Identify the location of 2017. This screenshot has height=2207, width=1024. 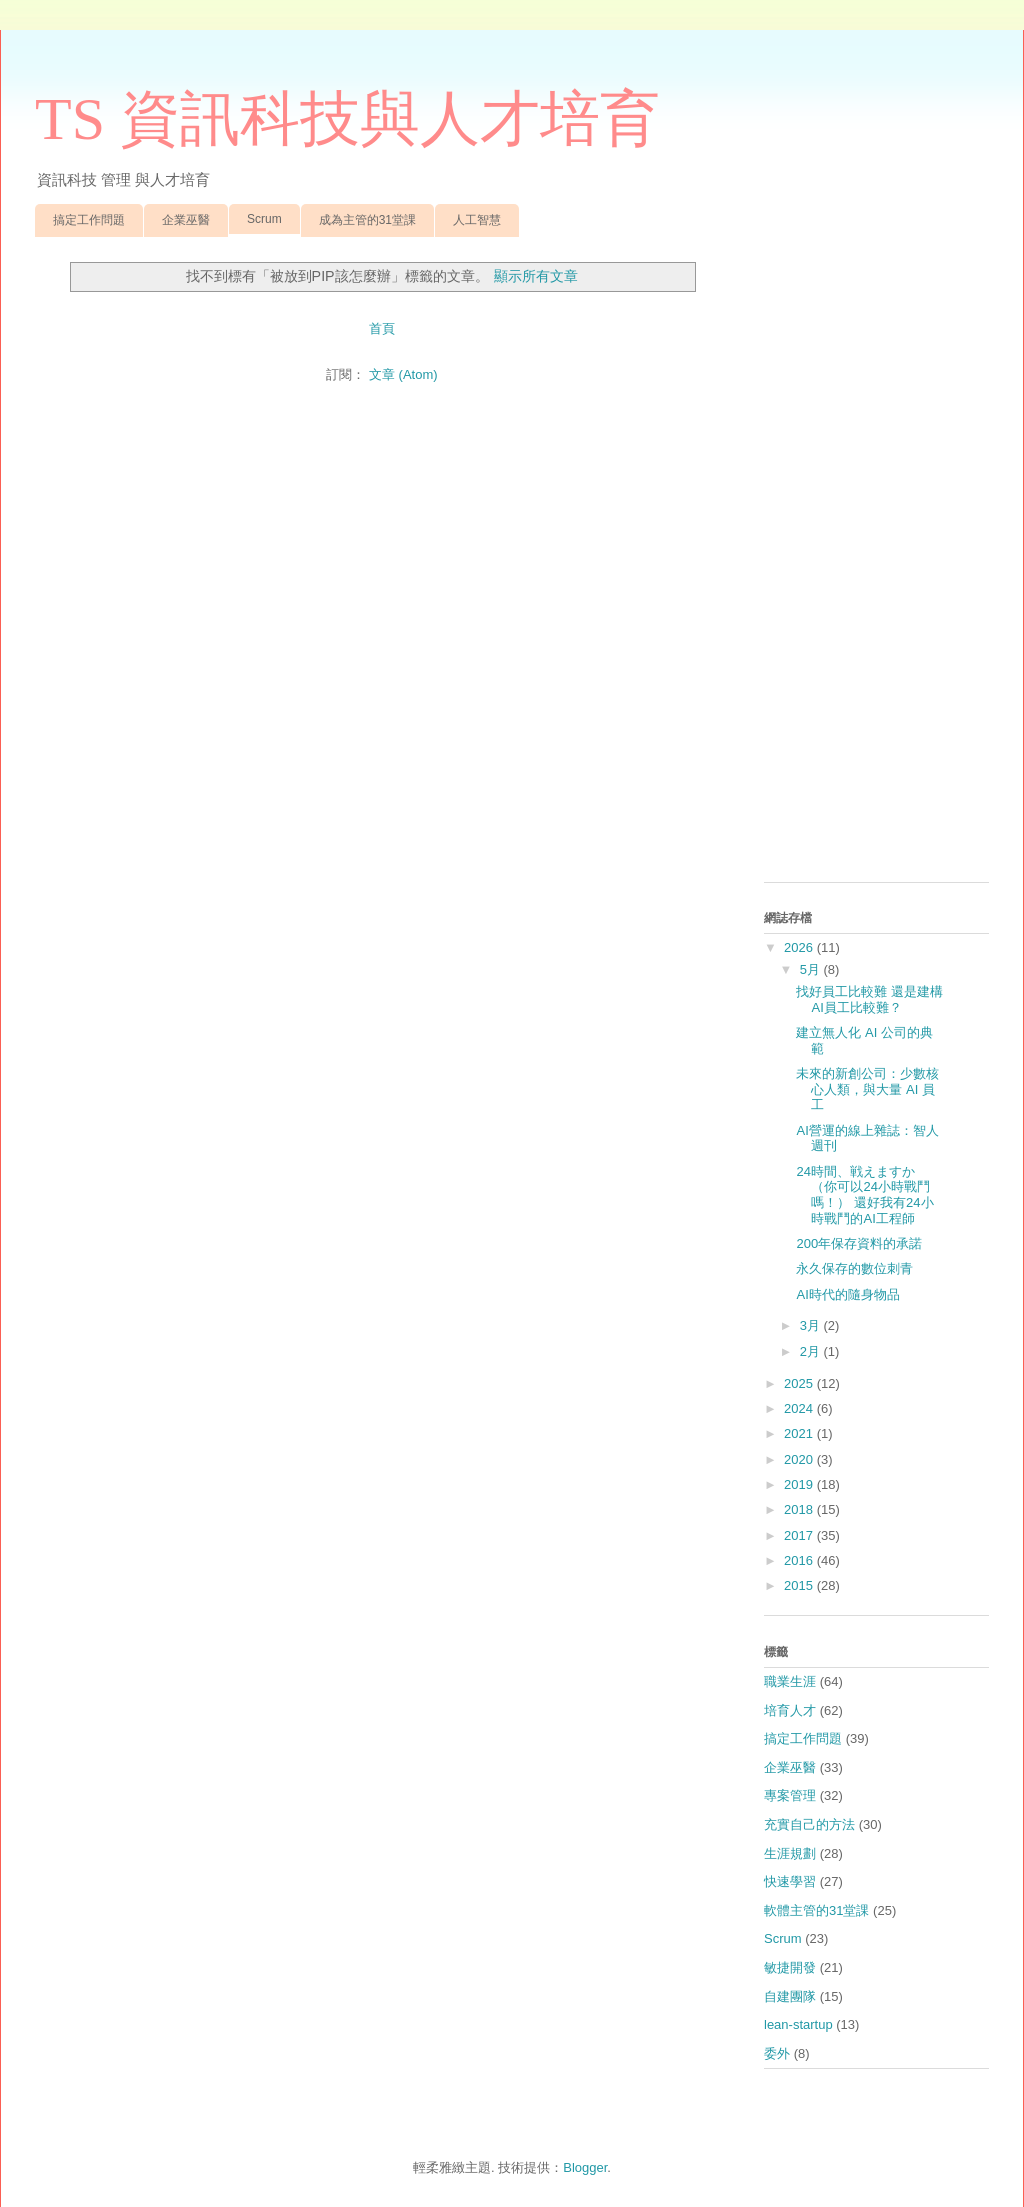
(800, 1535).